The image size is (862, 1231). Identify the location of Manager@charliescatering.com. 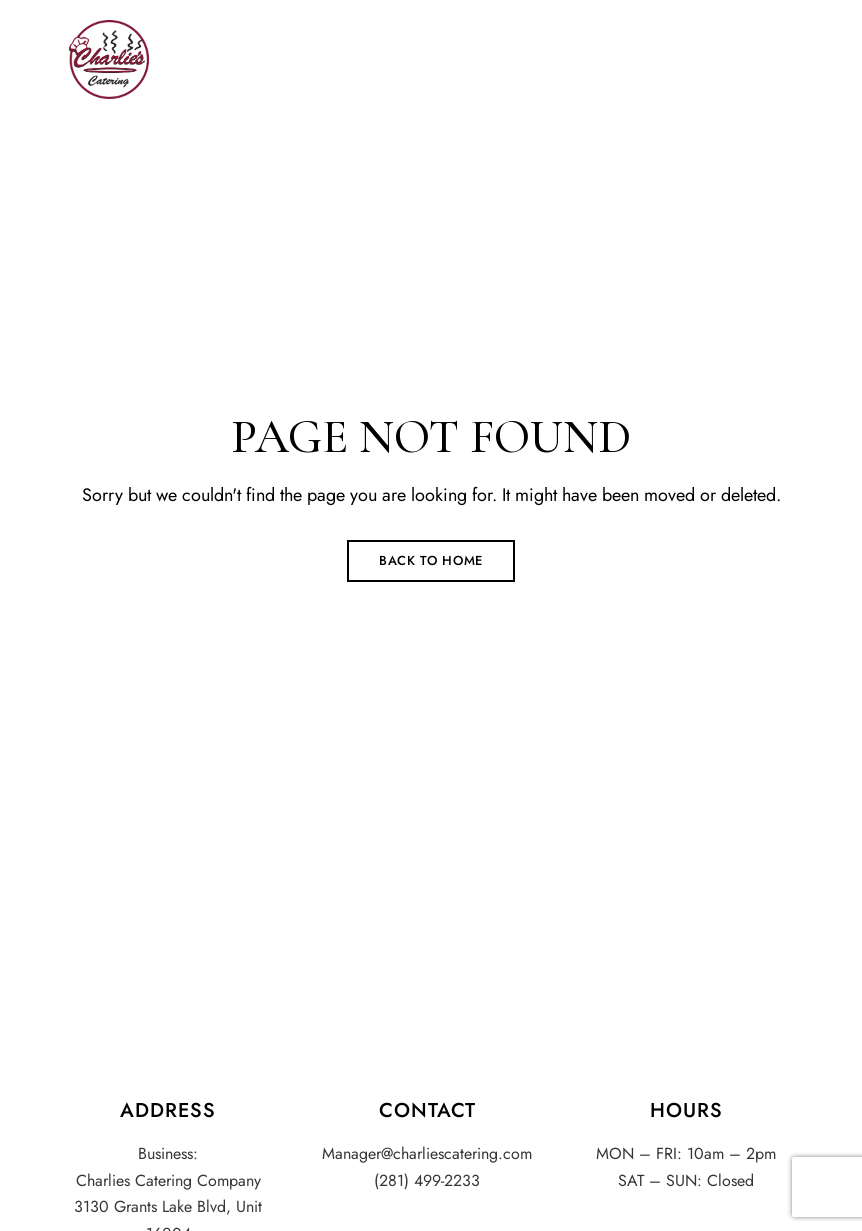
(427, 1153).